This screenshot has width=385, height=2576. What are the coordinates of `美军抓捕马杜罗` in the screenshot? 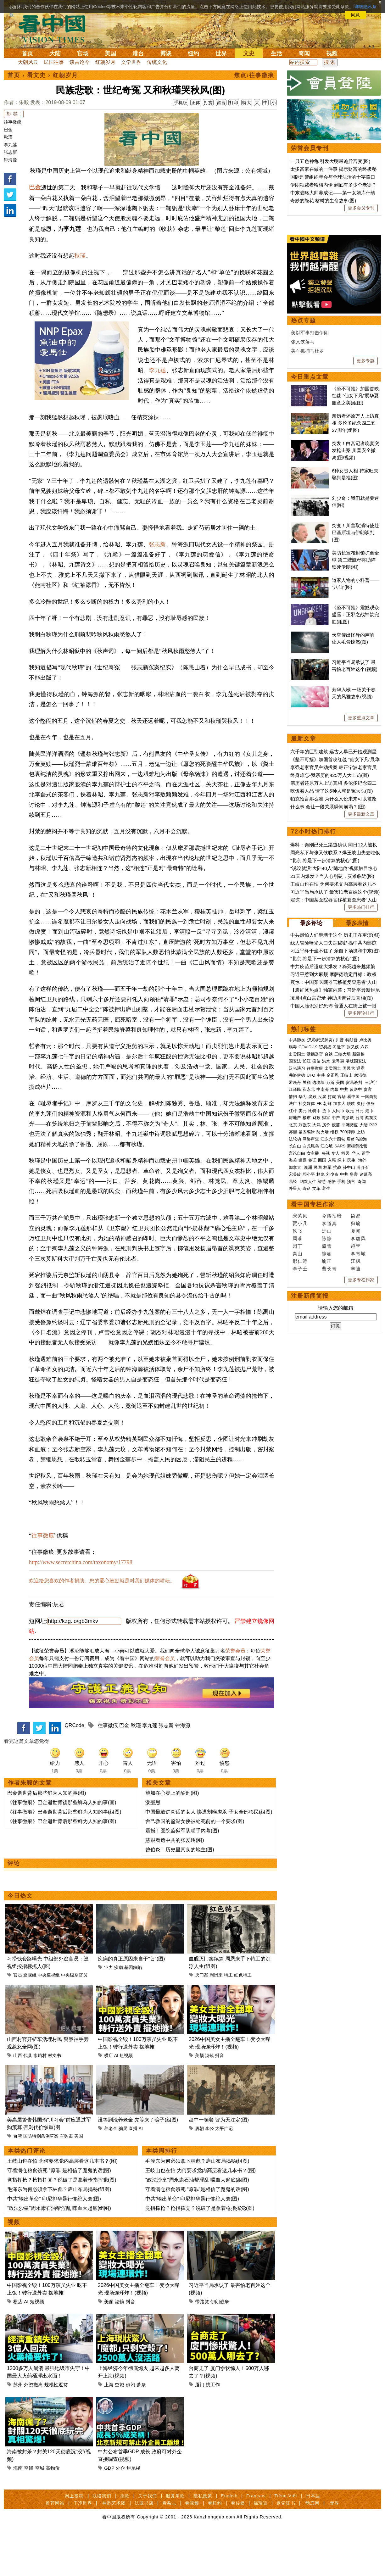 It's located at (307, 545).